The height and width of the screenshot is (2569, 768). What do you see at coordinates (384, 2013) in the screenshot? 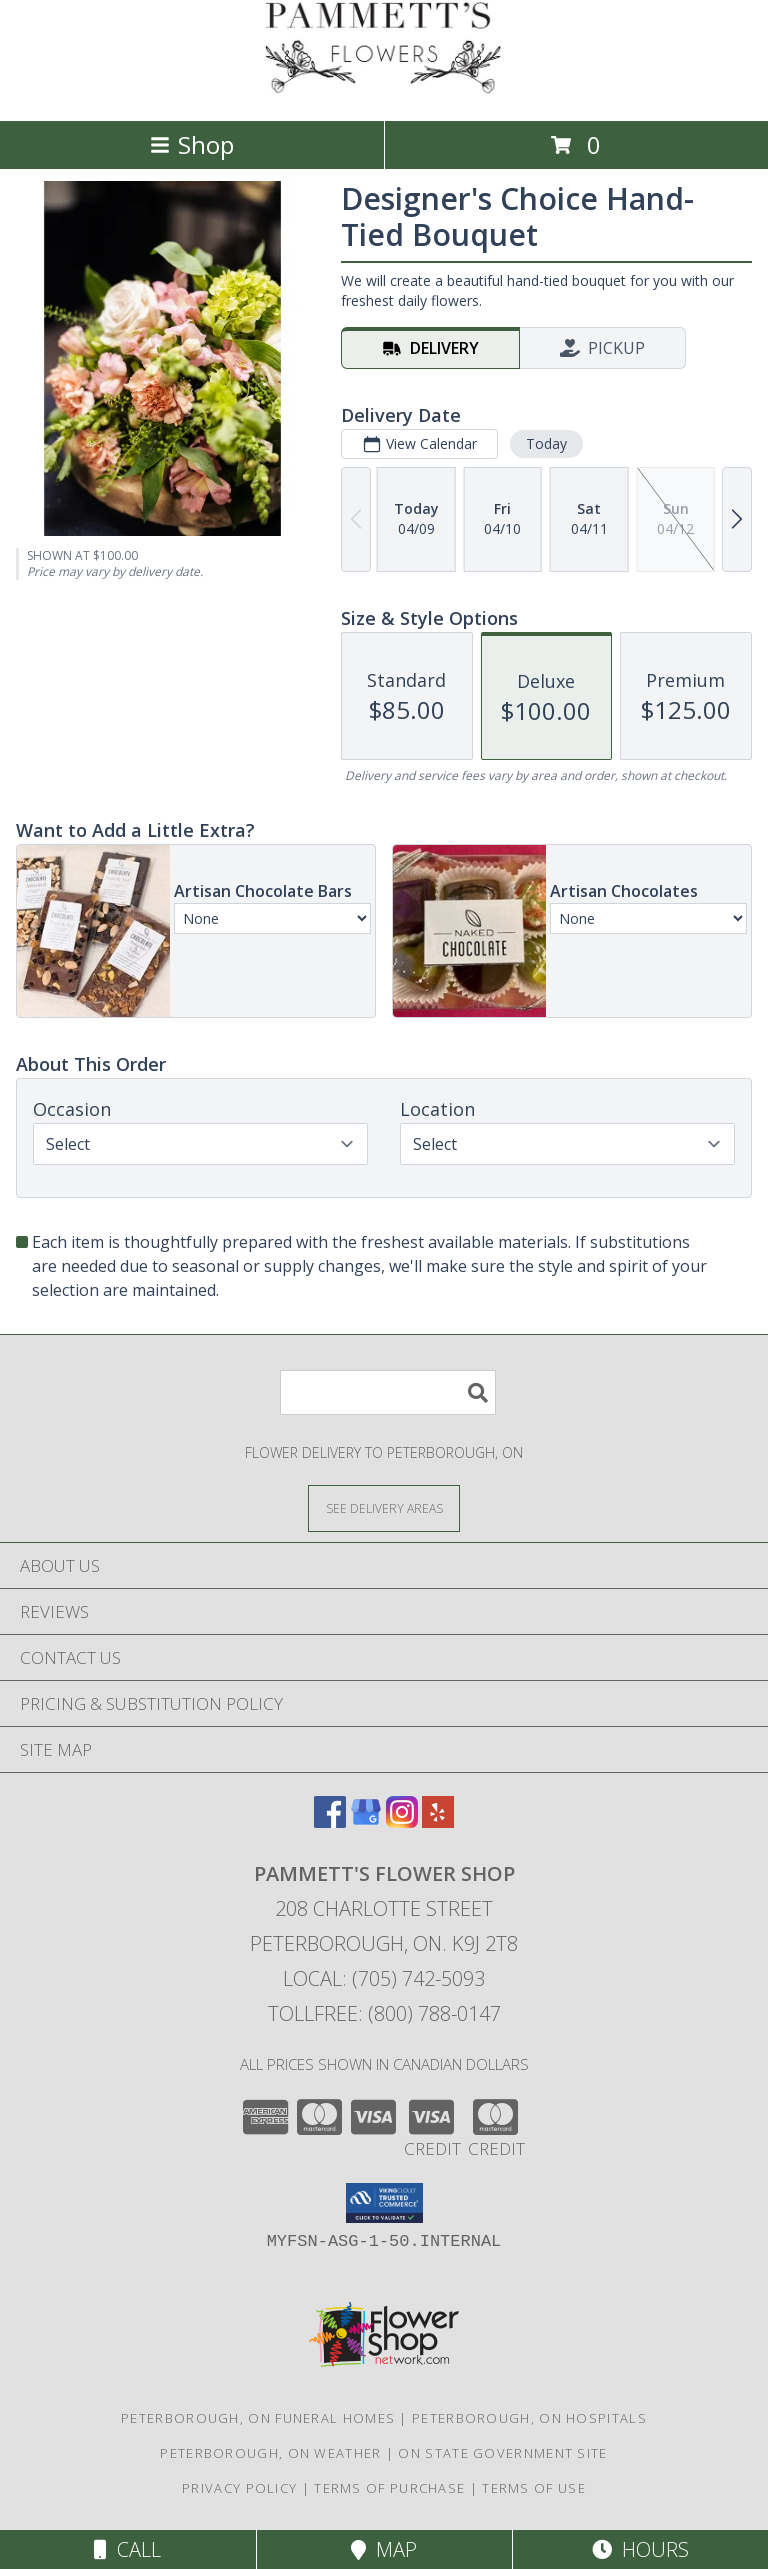
I see `Tollfree: (800) 788-0147` at bounding box center [384, 2013].